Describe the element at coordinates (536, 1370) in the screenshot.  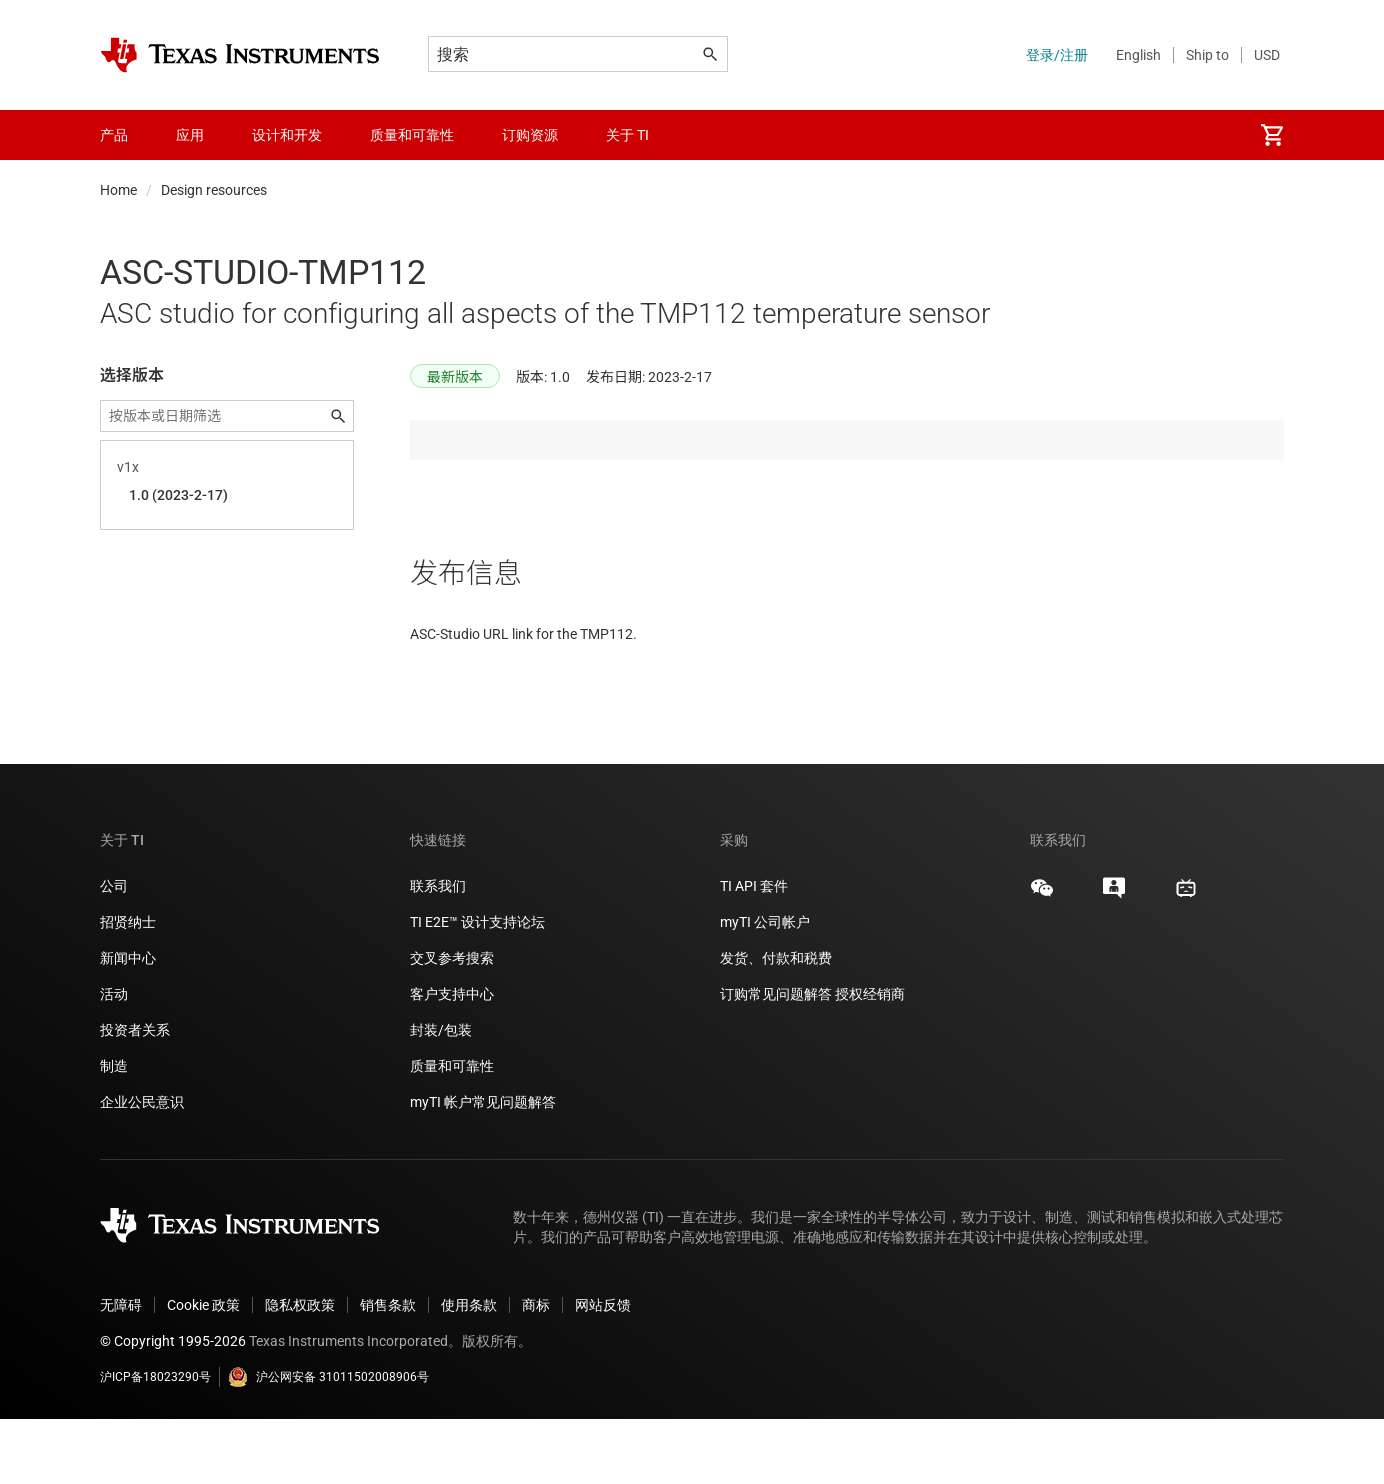
I see `商标` at that location.